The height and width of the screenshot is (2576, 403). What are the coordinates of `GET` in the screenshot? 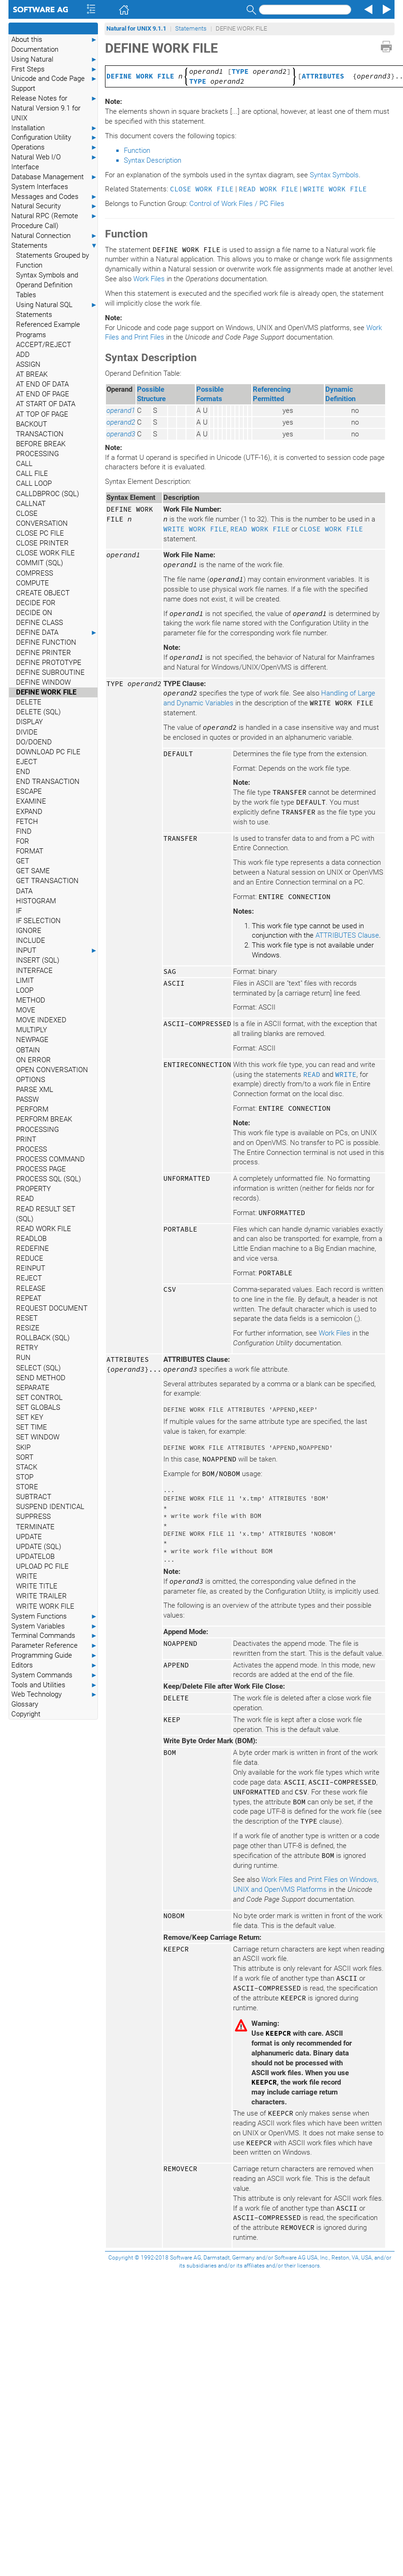 It's located at (22, 861).